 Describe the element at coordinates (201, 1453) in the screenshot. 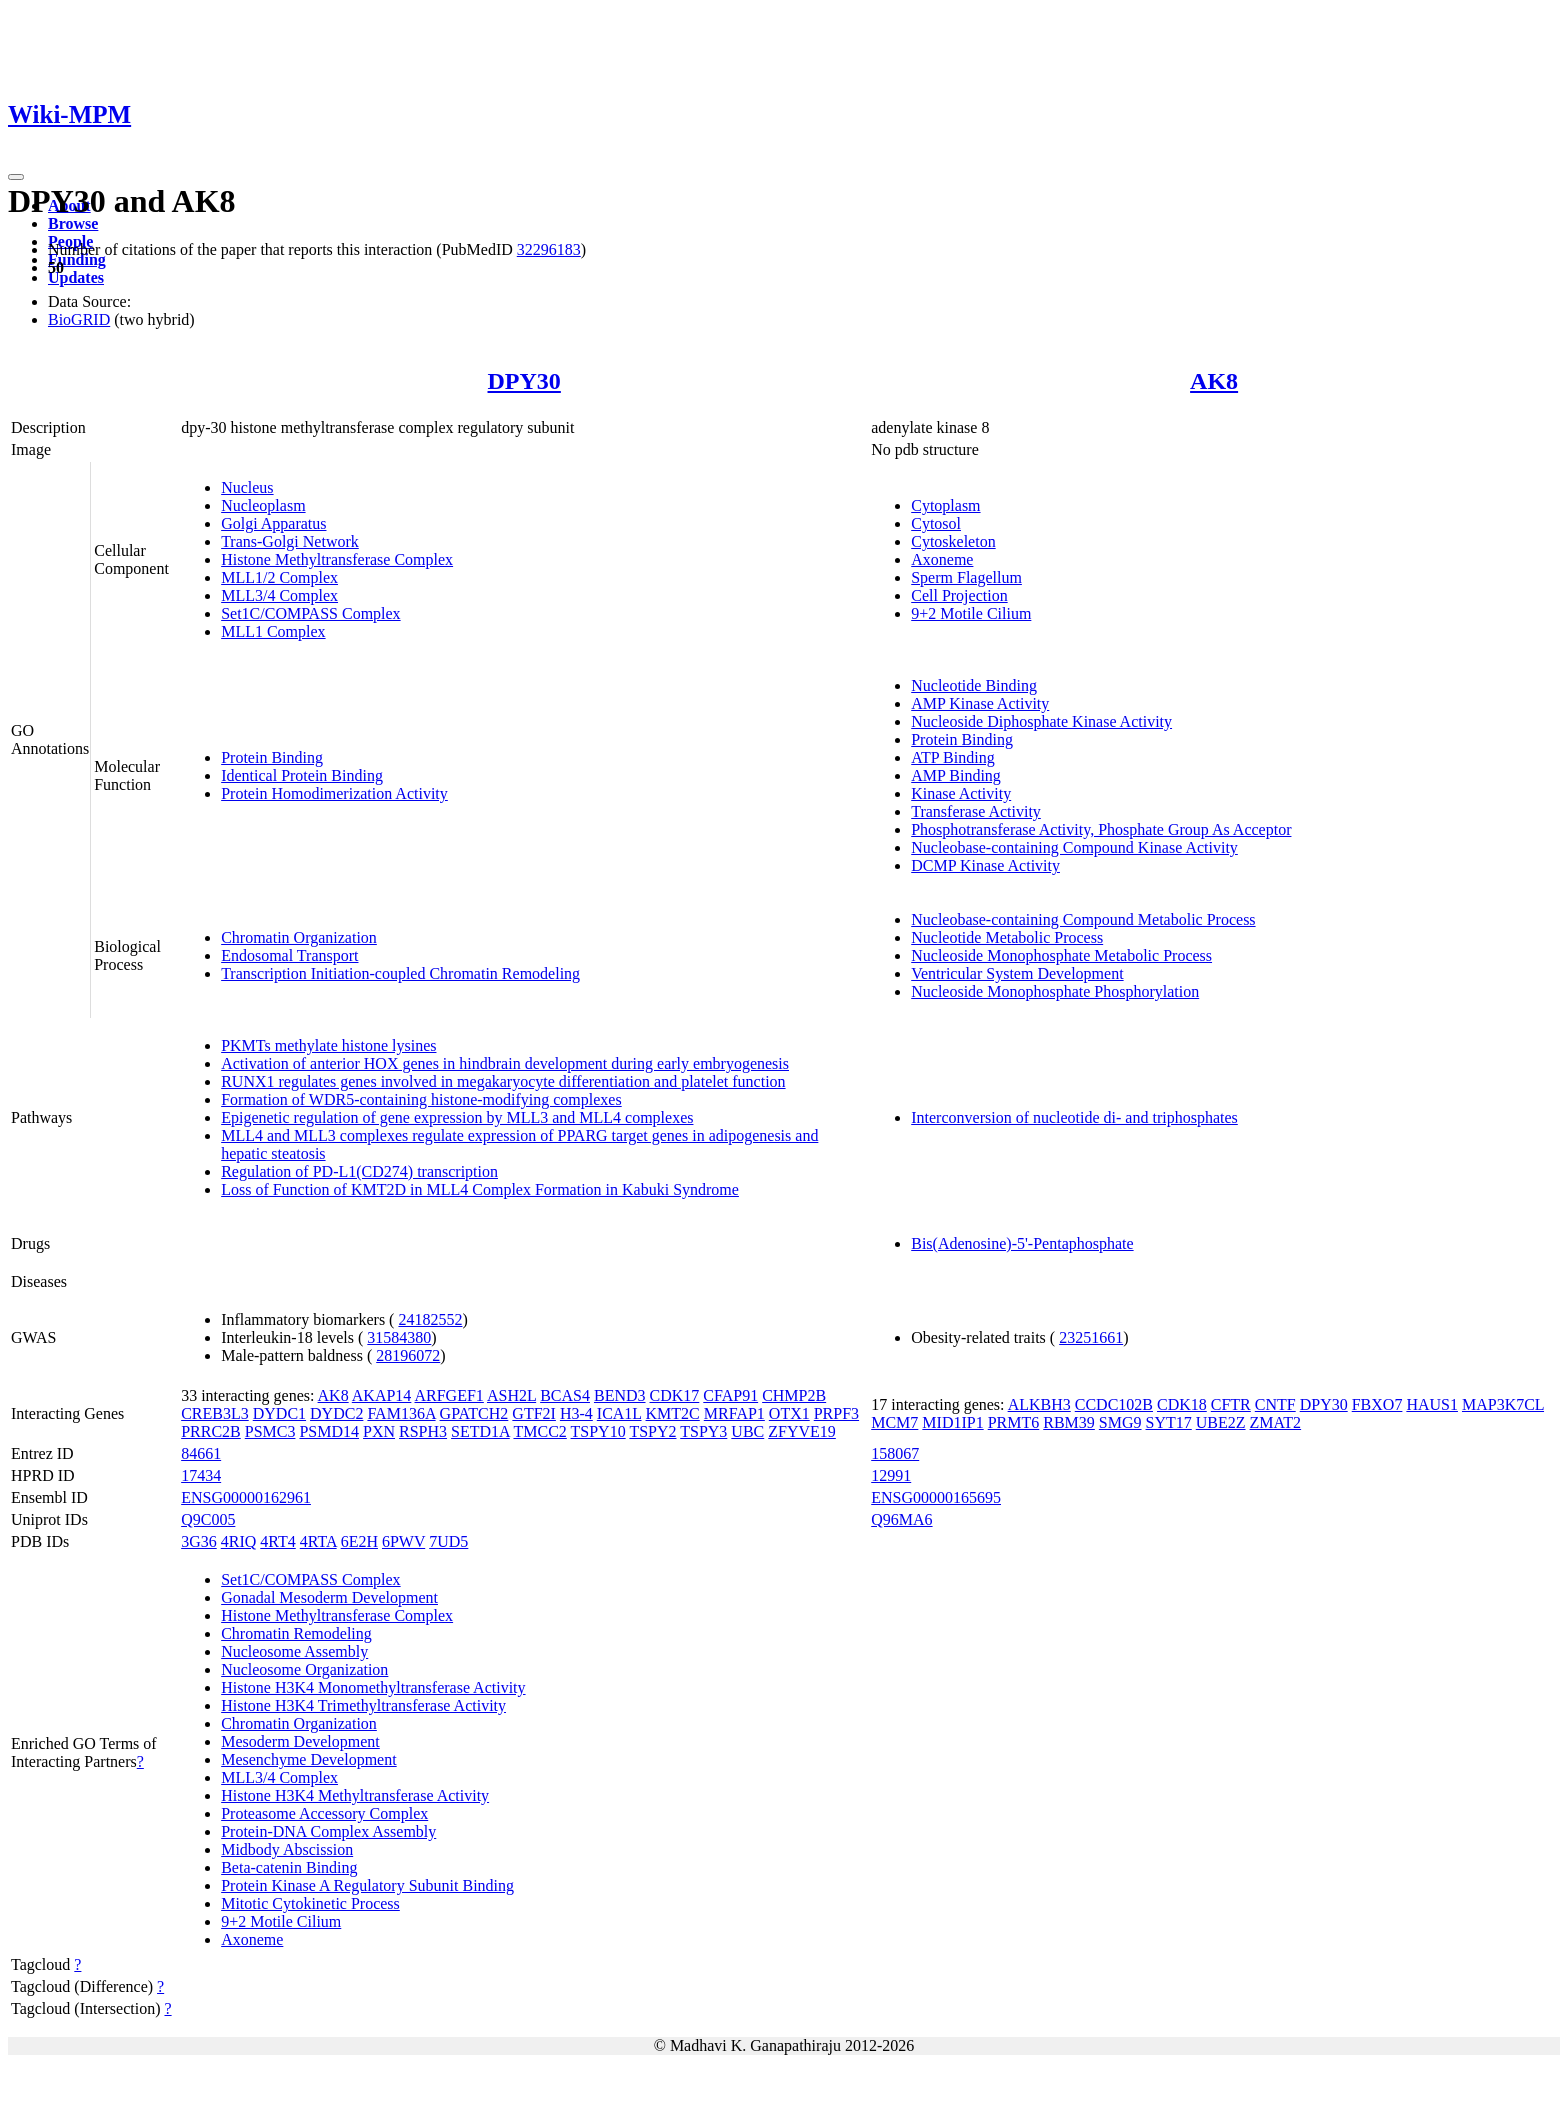

I see `84661` at that location.